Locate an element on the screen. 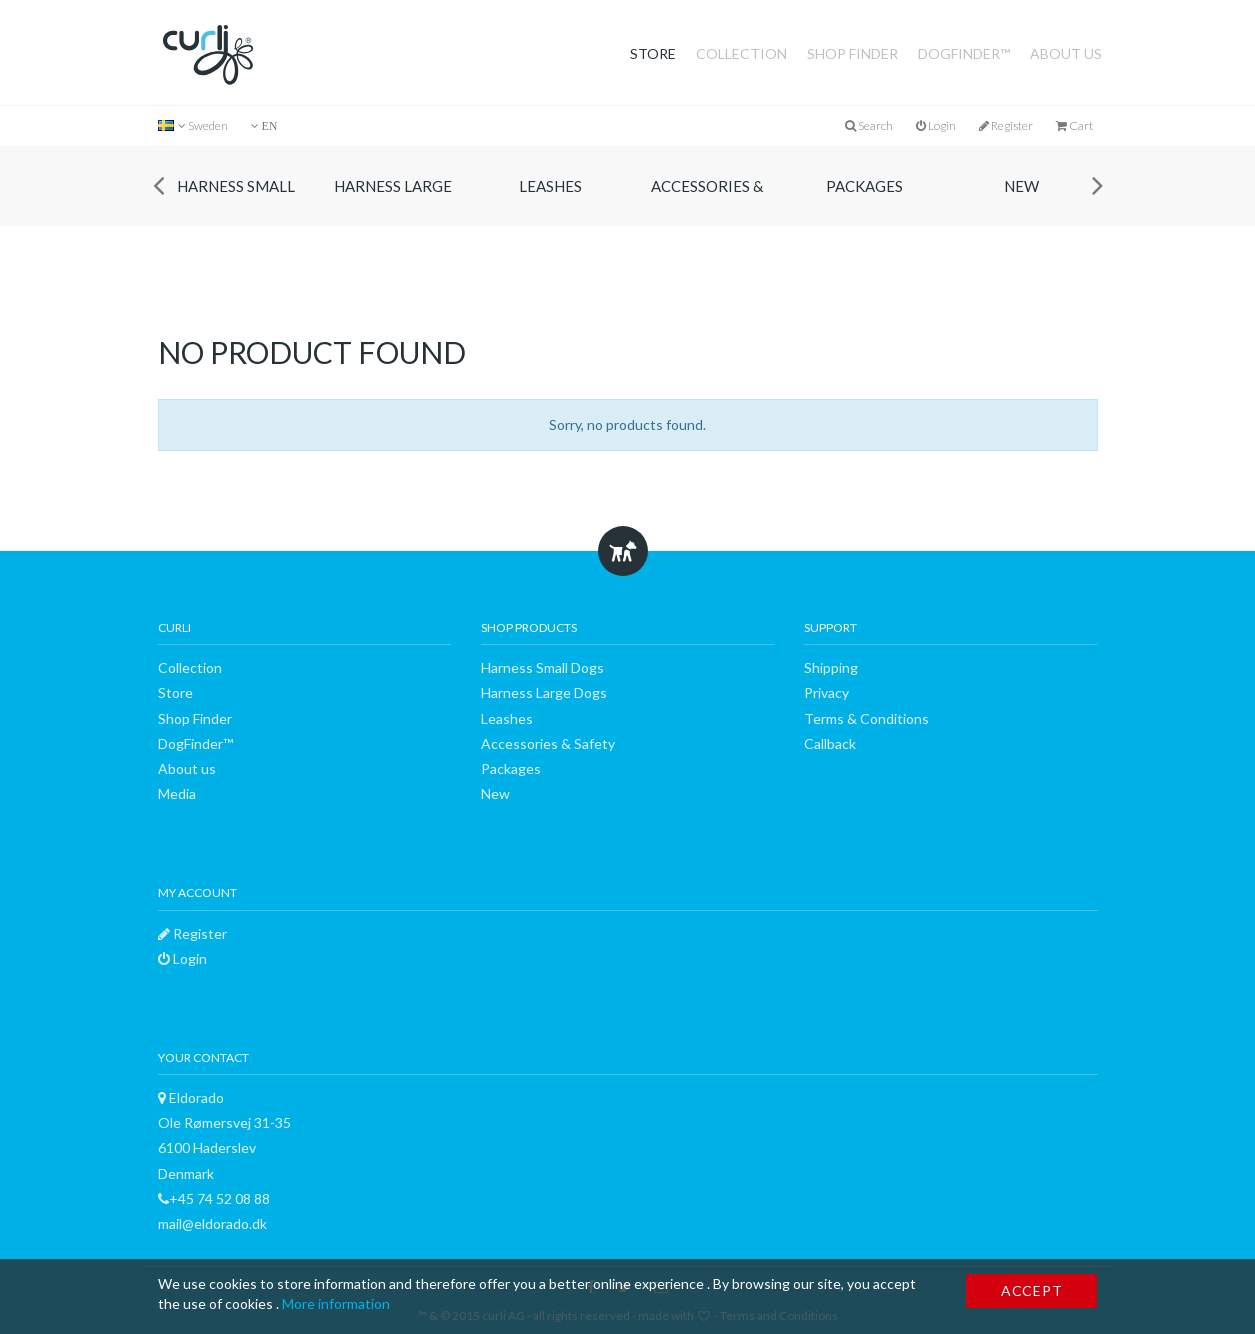  Terms & Conditions is located at coordinates (866, 718).